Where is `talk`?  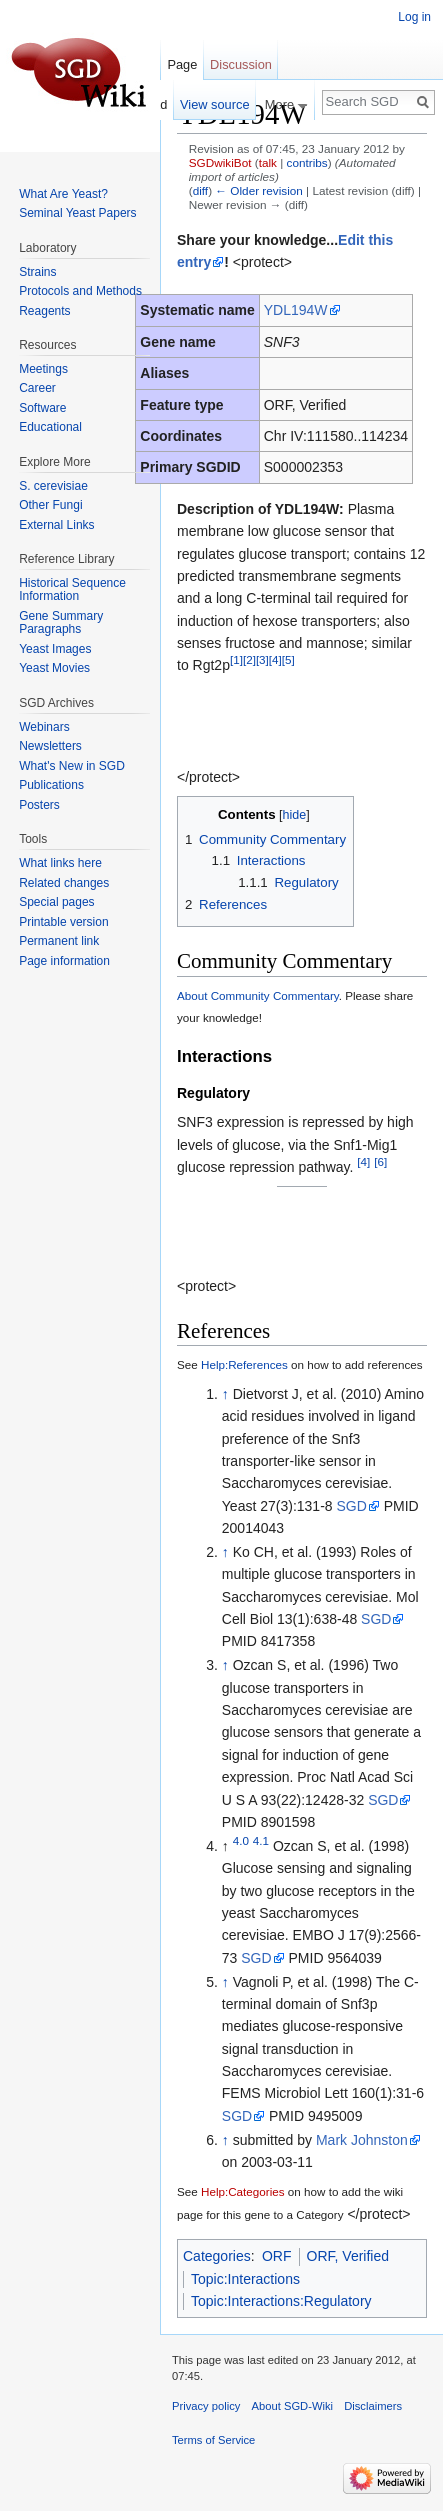 talk is located at coordinates (268, 162).